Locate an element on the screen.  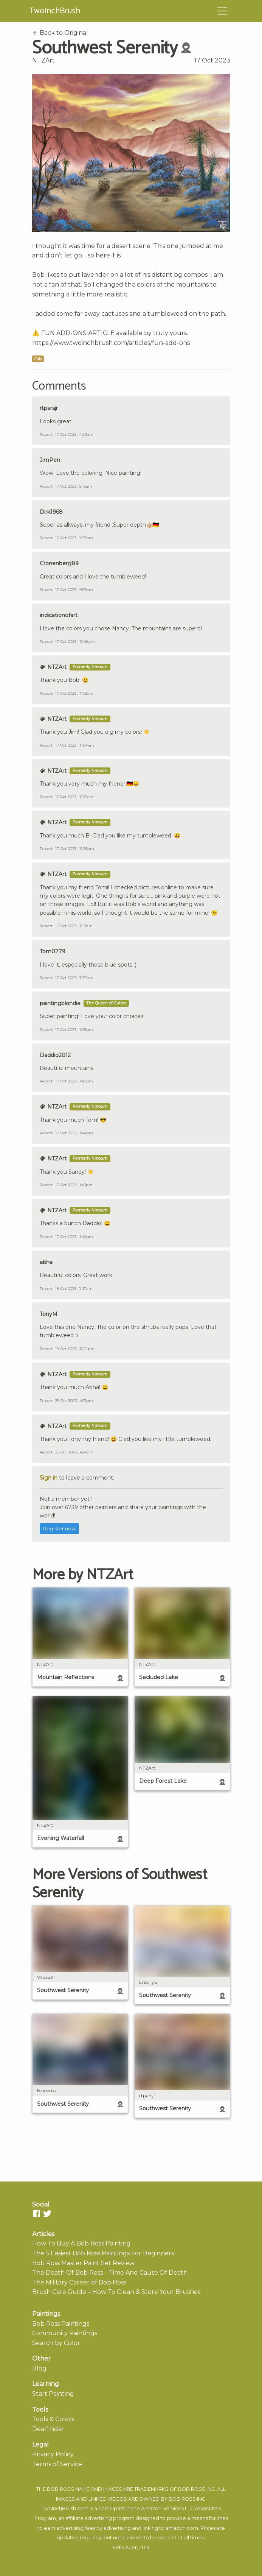
Dirk1968 is located at coordinates (51, 511).